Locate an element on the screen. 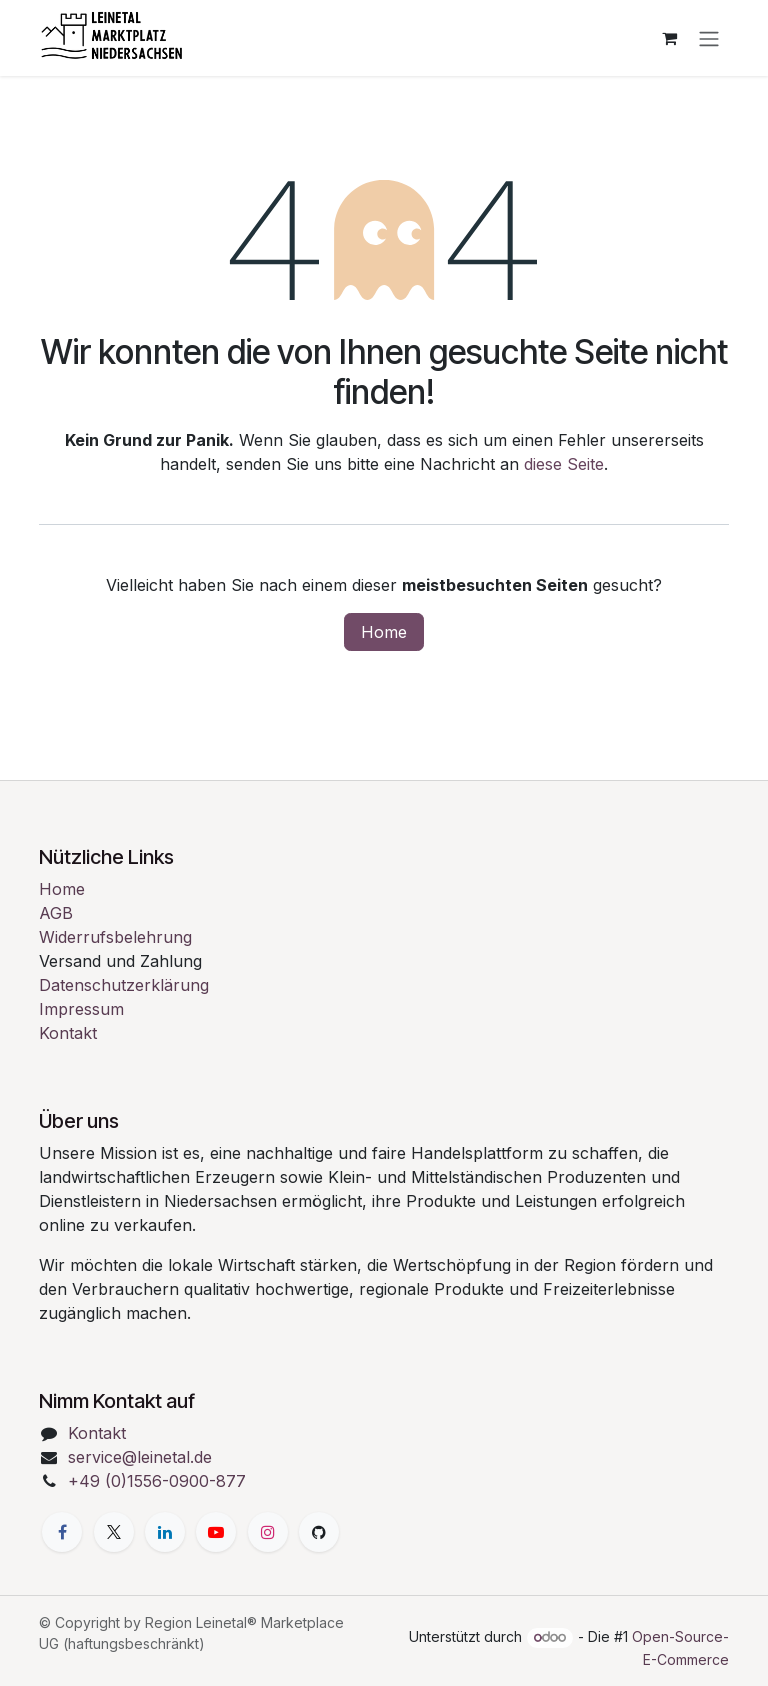  diese Seite is located at coordinates (564, 464).